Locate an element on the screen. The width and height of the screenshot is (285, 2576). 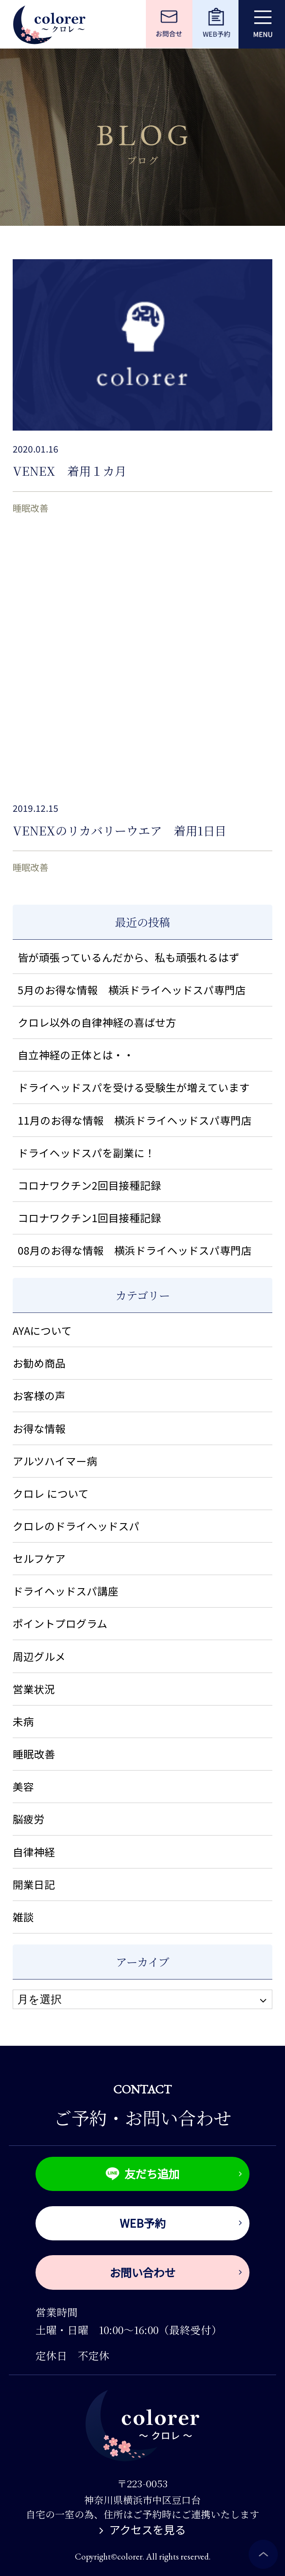
セルフケア is located at coordinates (39, 1558).